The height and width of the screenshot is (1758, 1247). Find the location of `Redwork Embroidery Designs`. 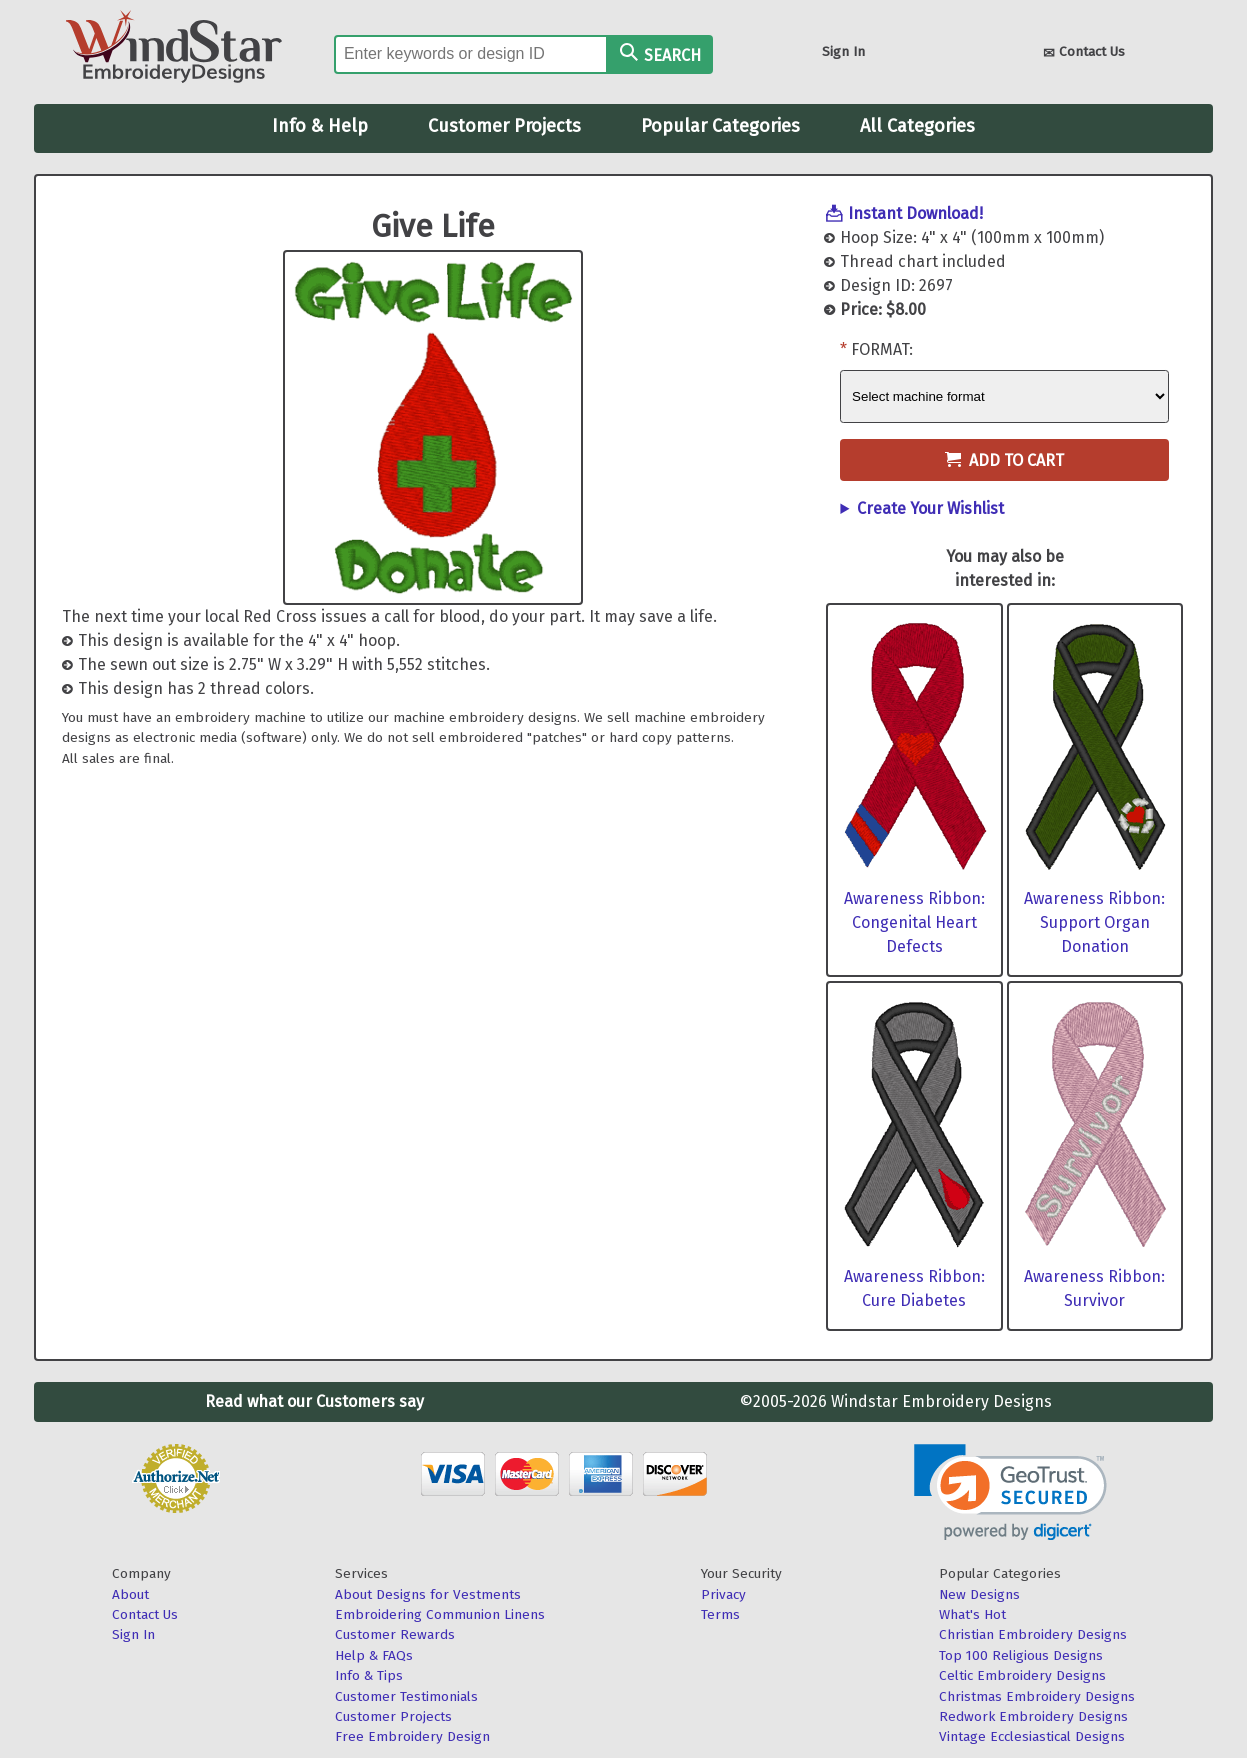

Redwork Embroidery Designs is located at coordinates (1033, 1716).